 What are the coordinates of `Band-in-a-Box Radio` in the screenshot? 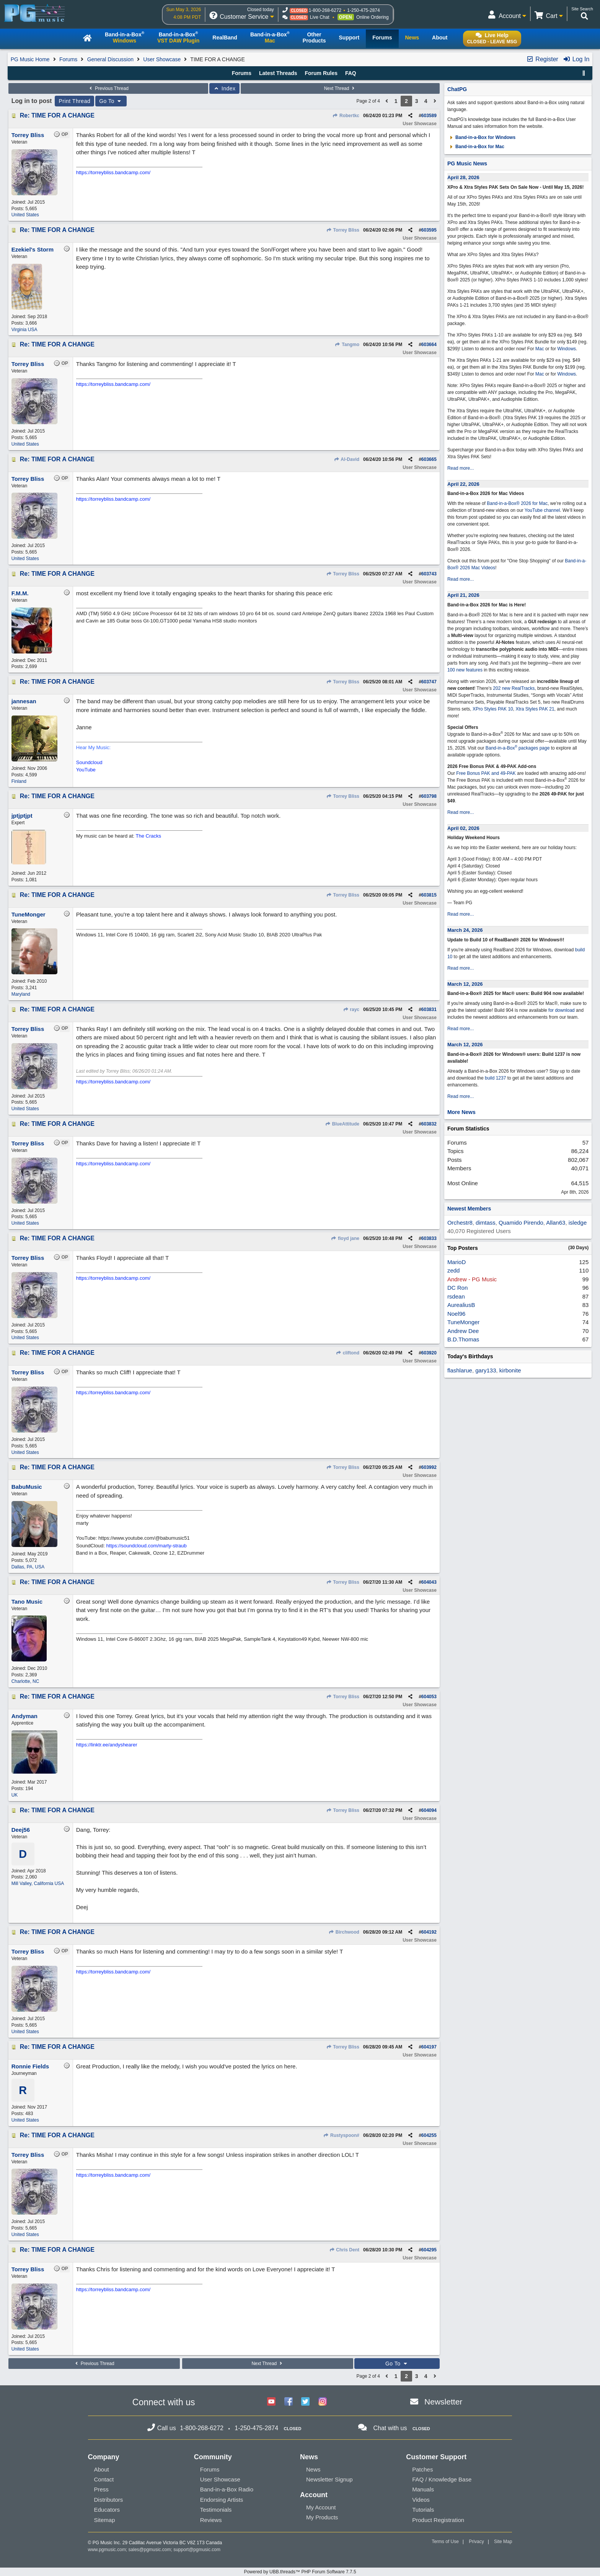 It's located at (226, 2489).